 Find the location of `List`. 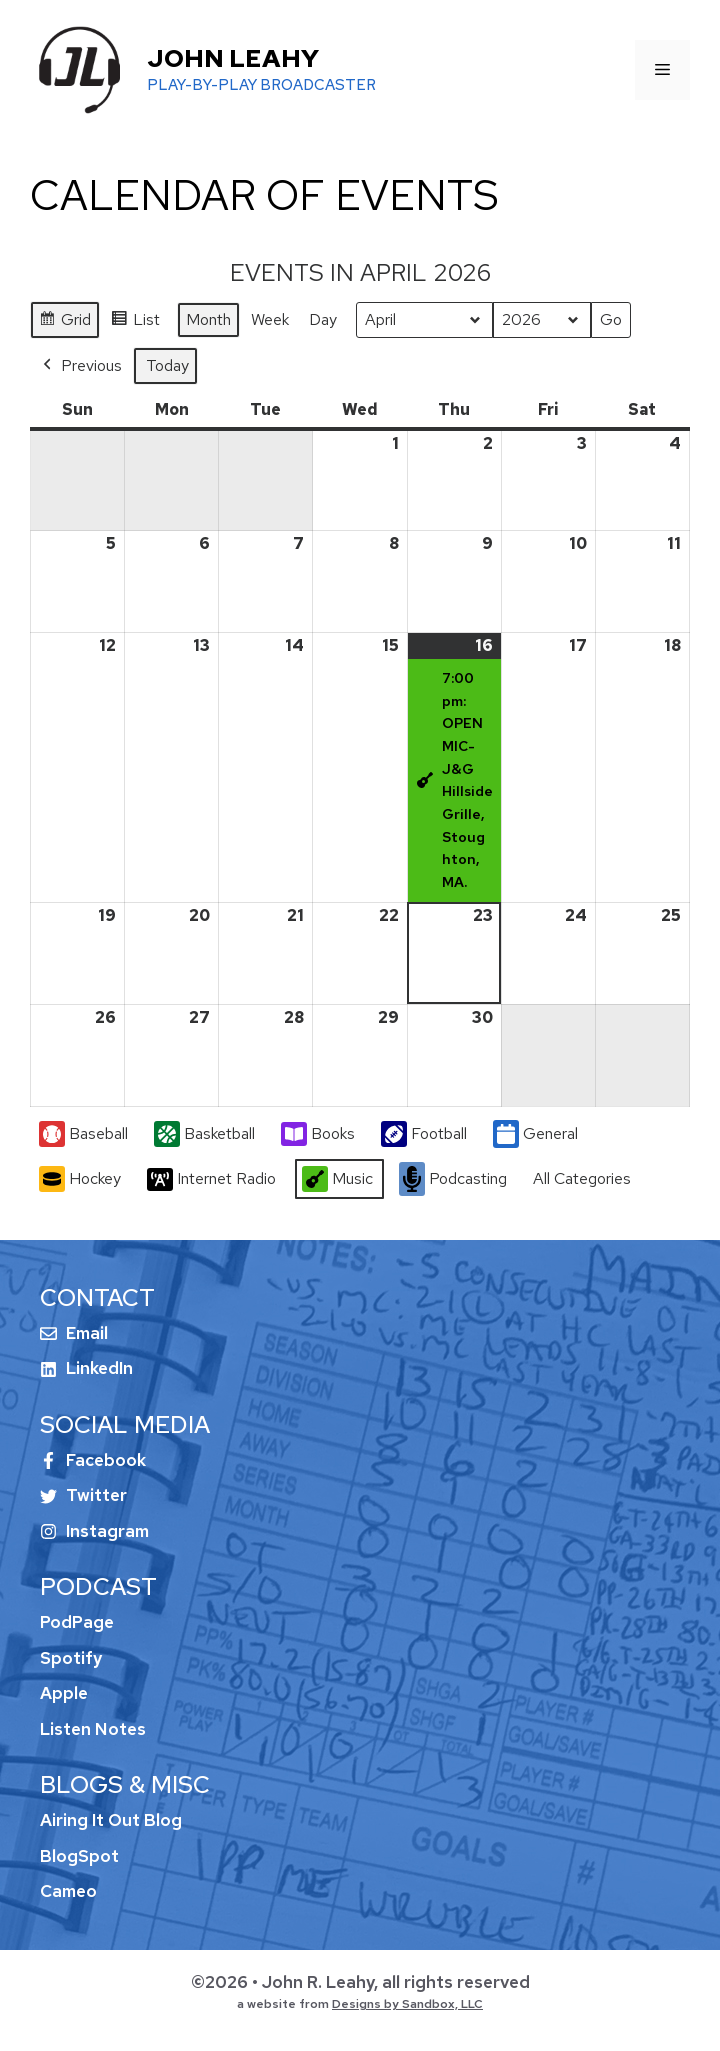

List is located at coordinates (135, 322).